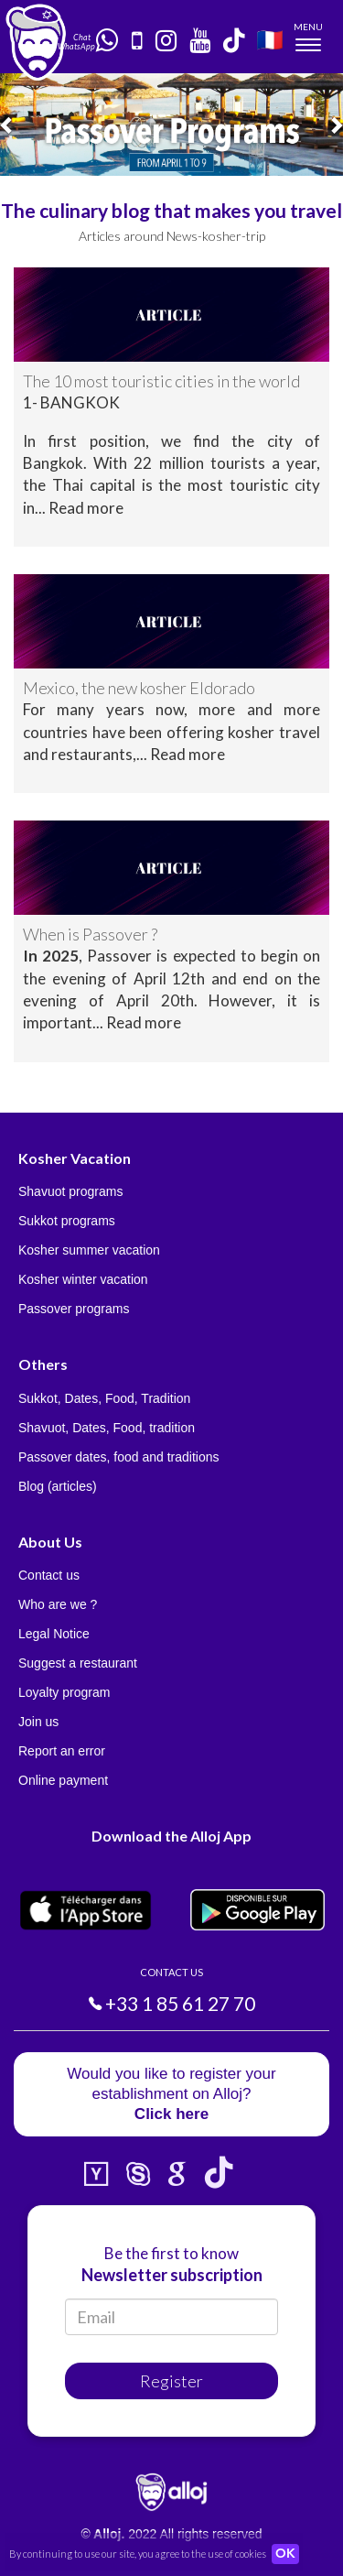 The image size is (343, 2576). What do you see at coordinates (104, 1398) in the screenshot?
I see `Sukkot, Dates, Food, Tradition` at bounding box center [104, 1398].